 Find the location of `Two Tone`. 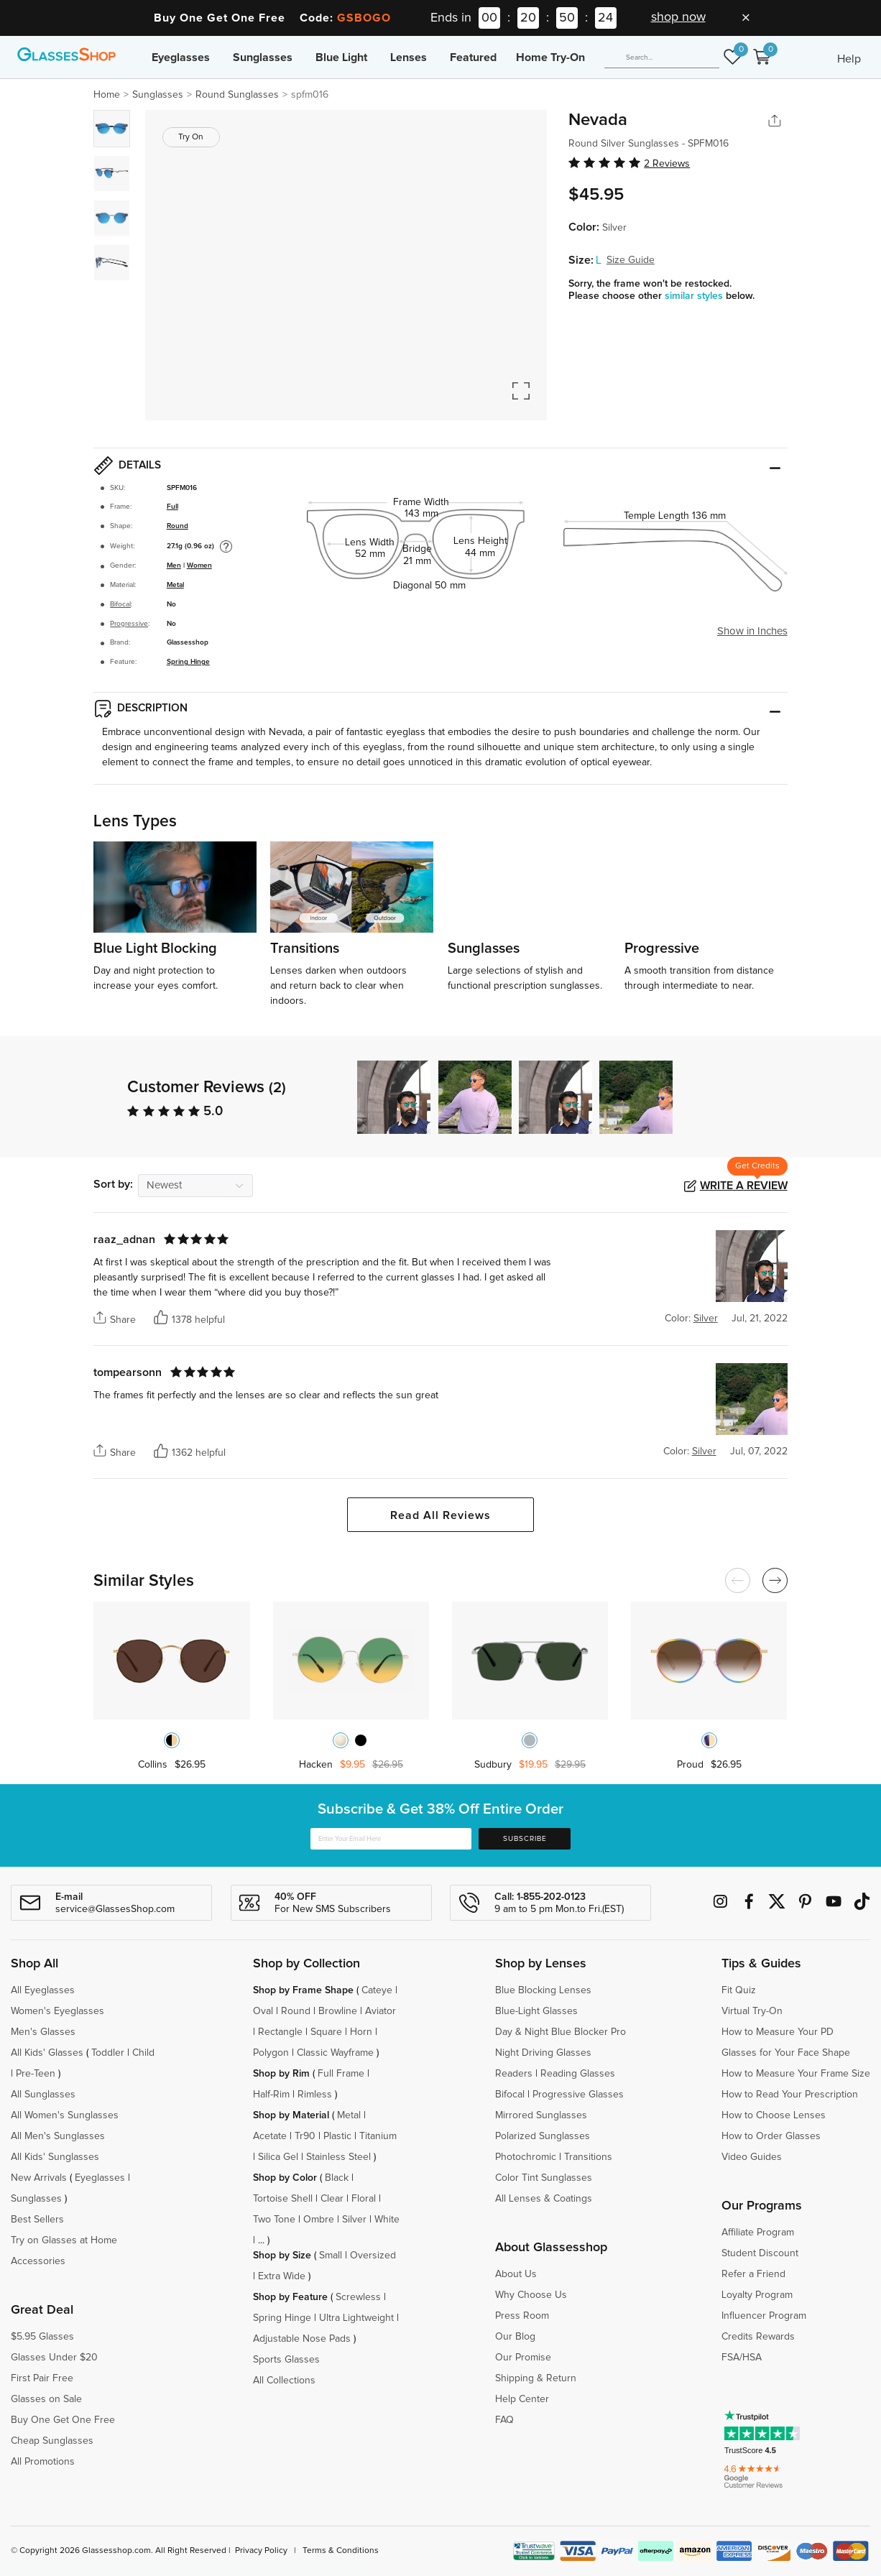

Two Tone is located at coordinates (274, 2220).